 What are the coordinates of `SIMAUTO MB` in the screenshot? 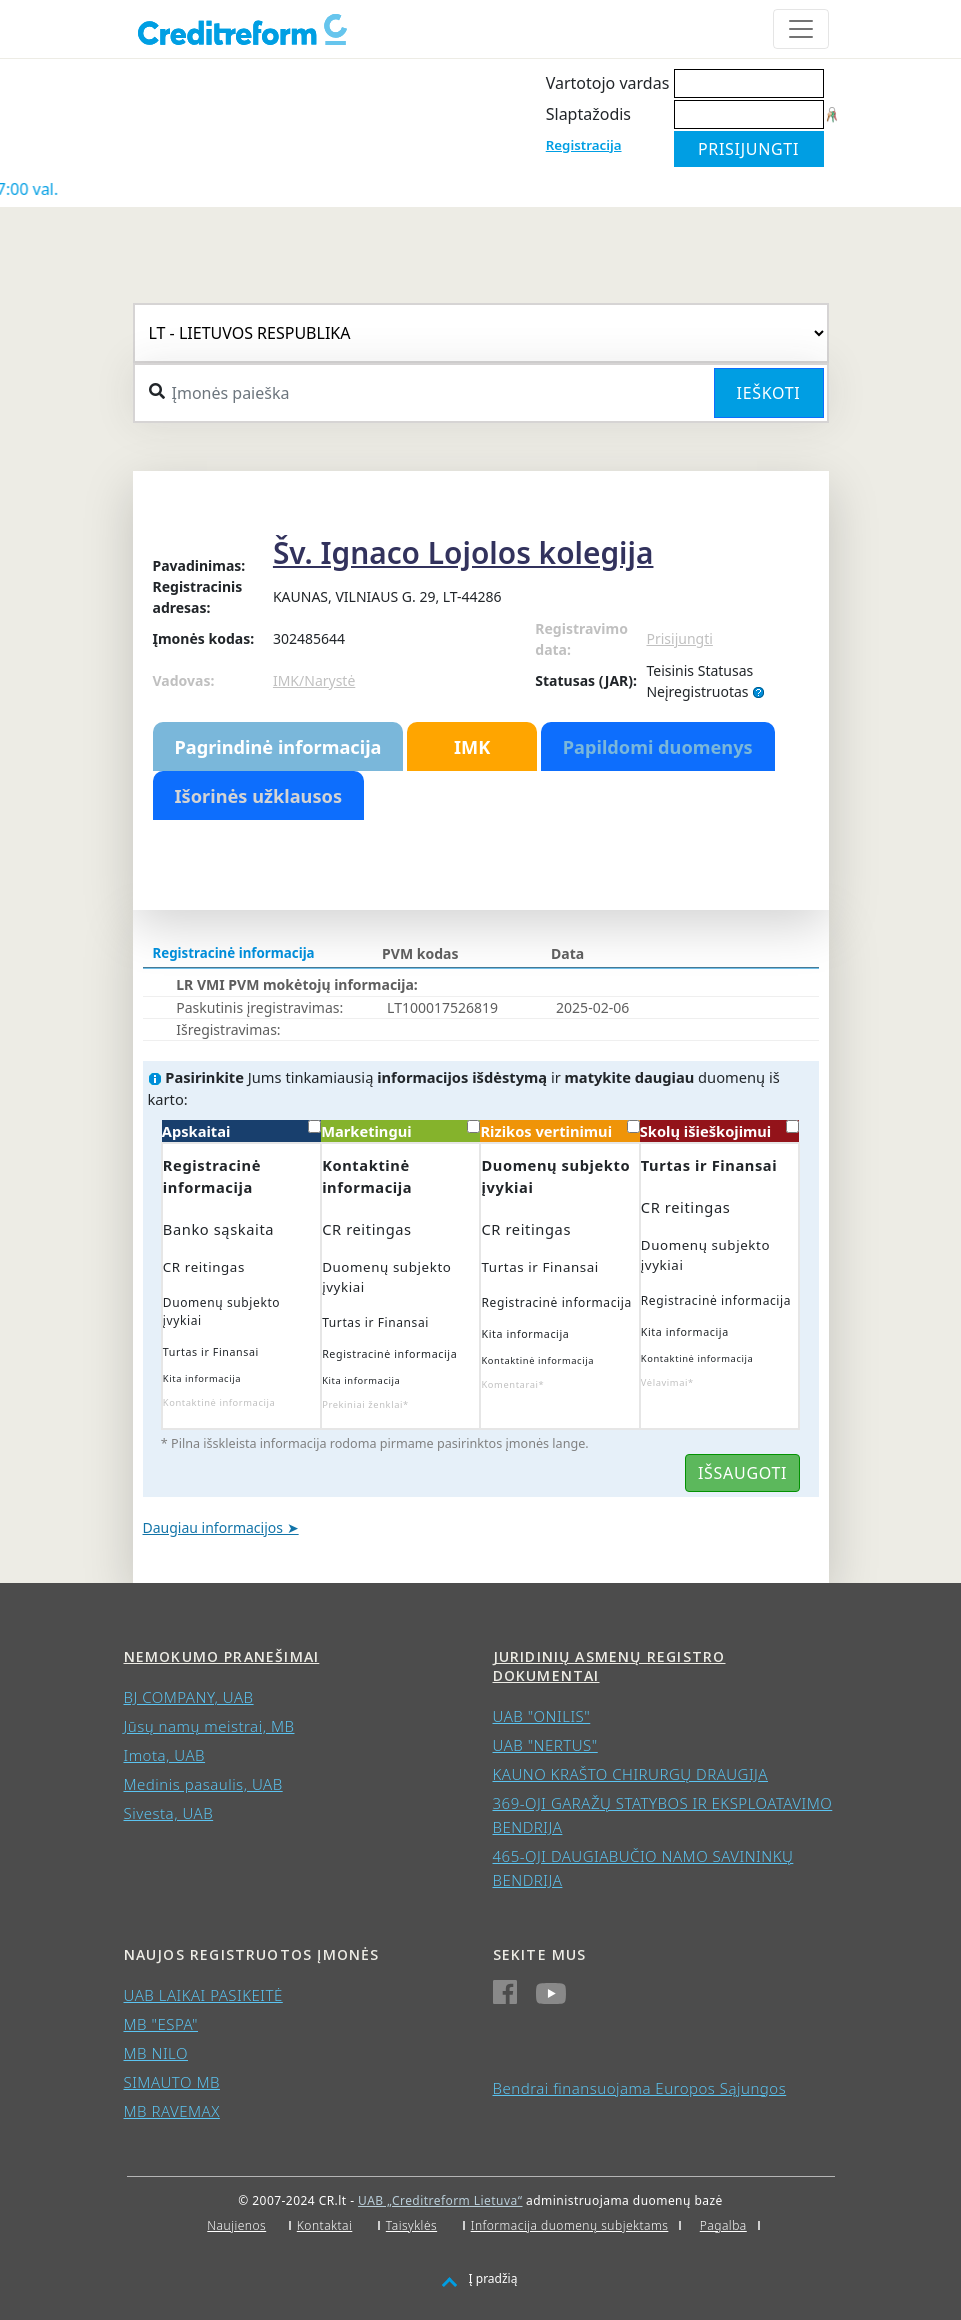 It's located at (172, 2082).